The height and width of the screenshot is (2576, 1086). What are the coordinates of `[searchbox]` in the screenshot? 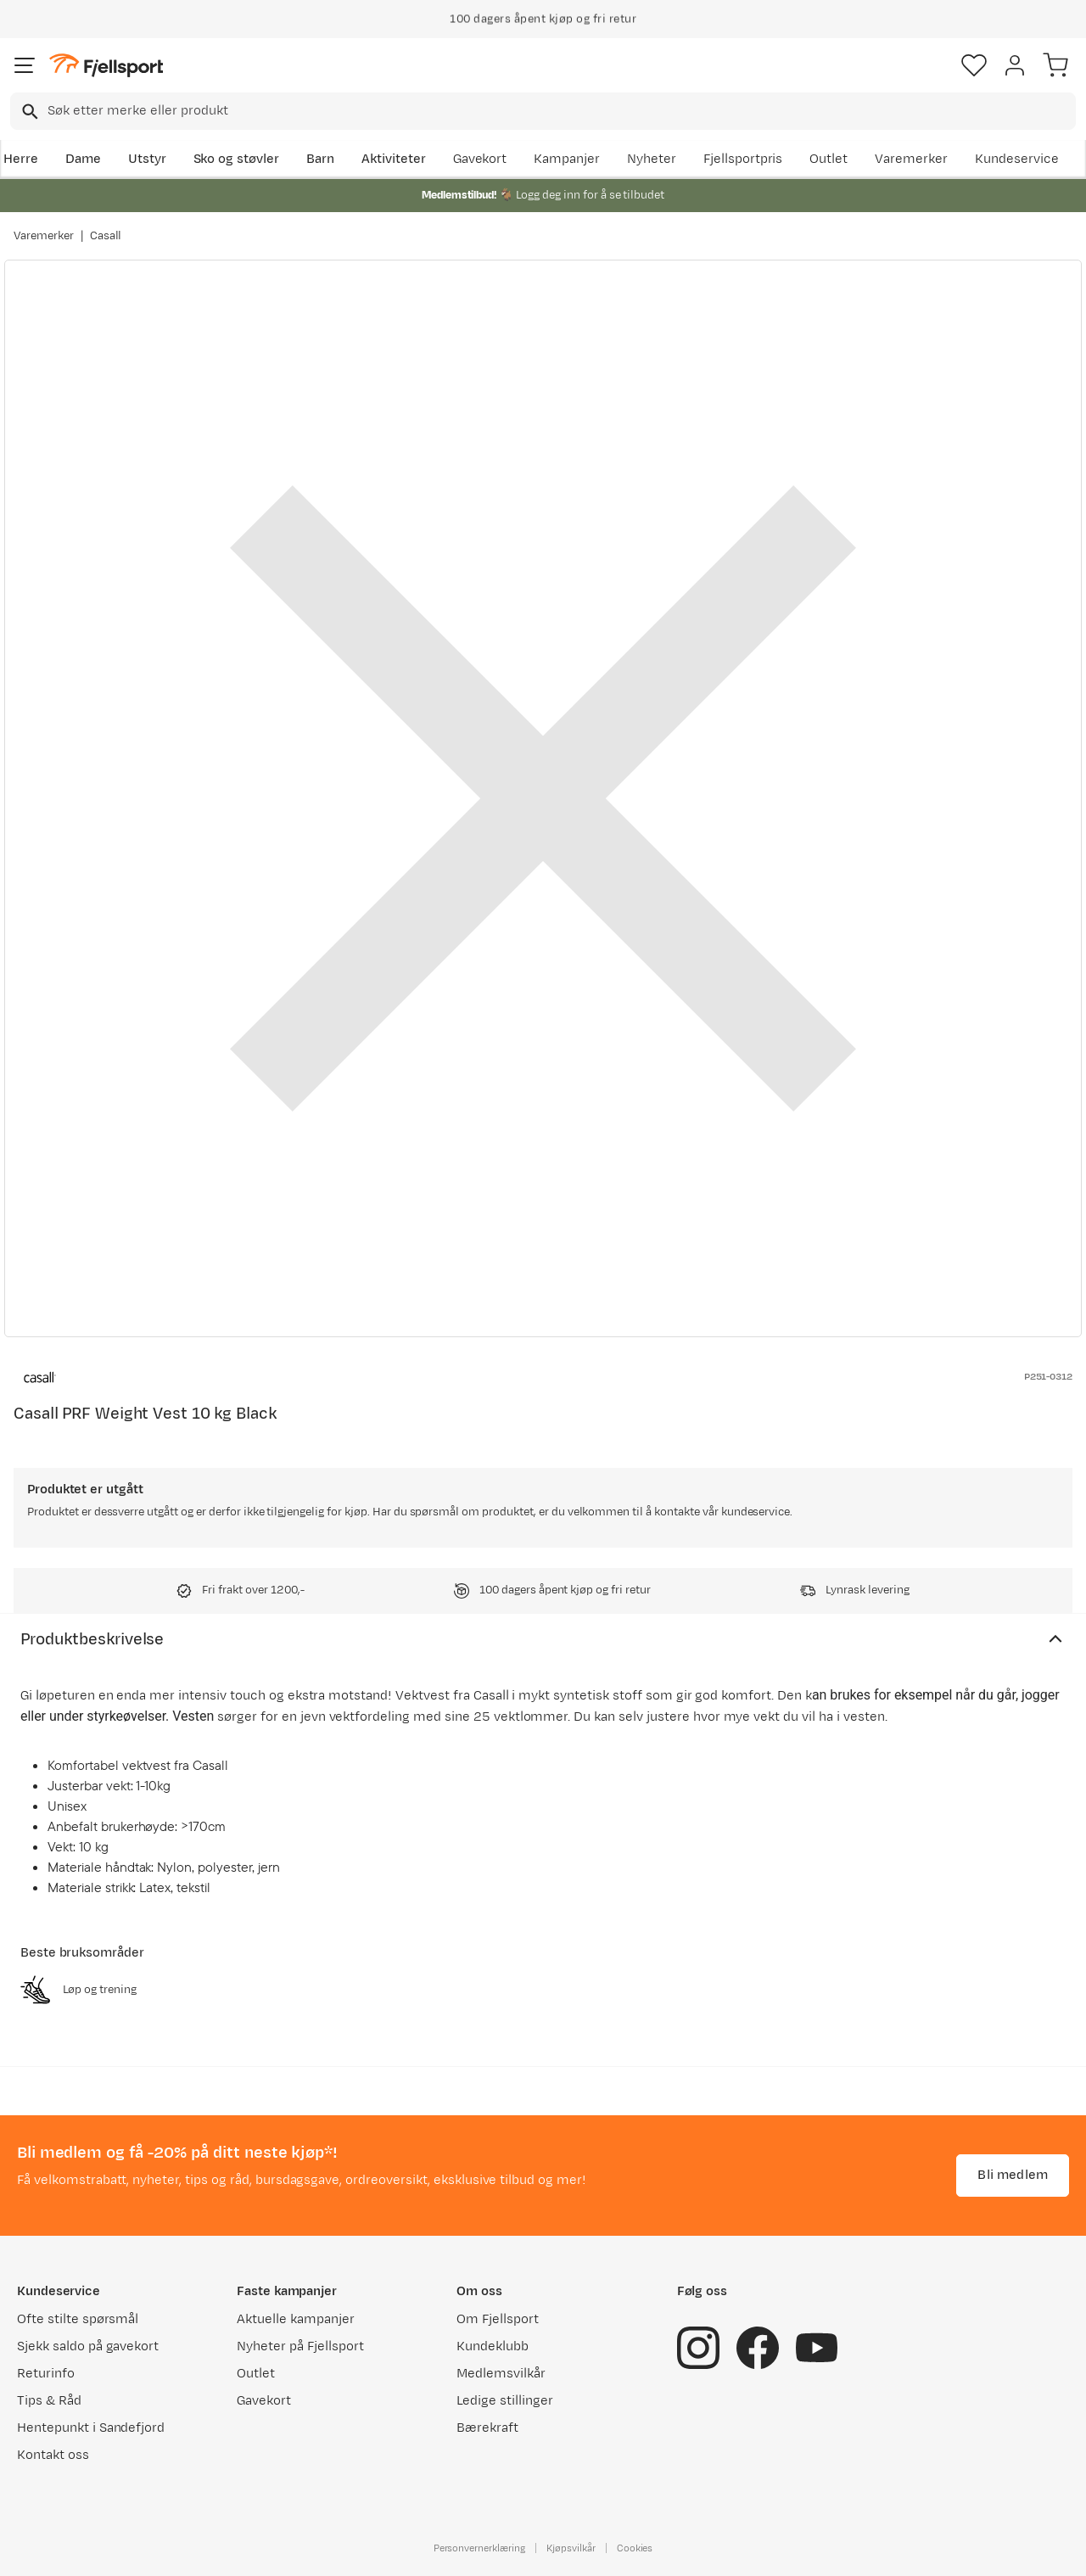 It's located at (560, 111).